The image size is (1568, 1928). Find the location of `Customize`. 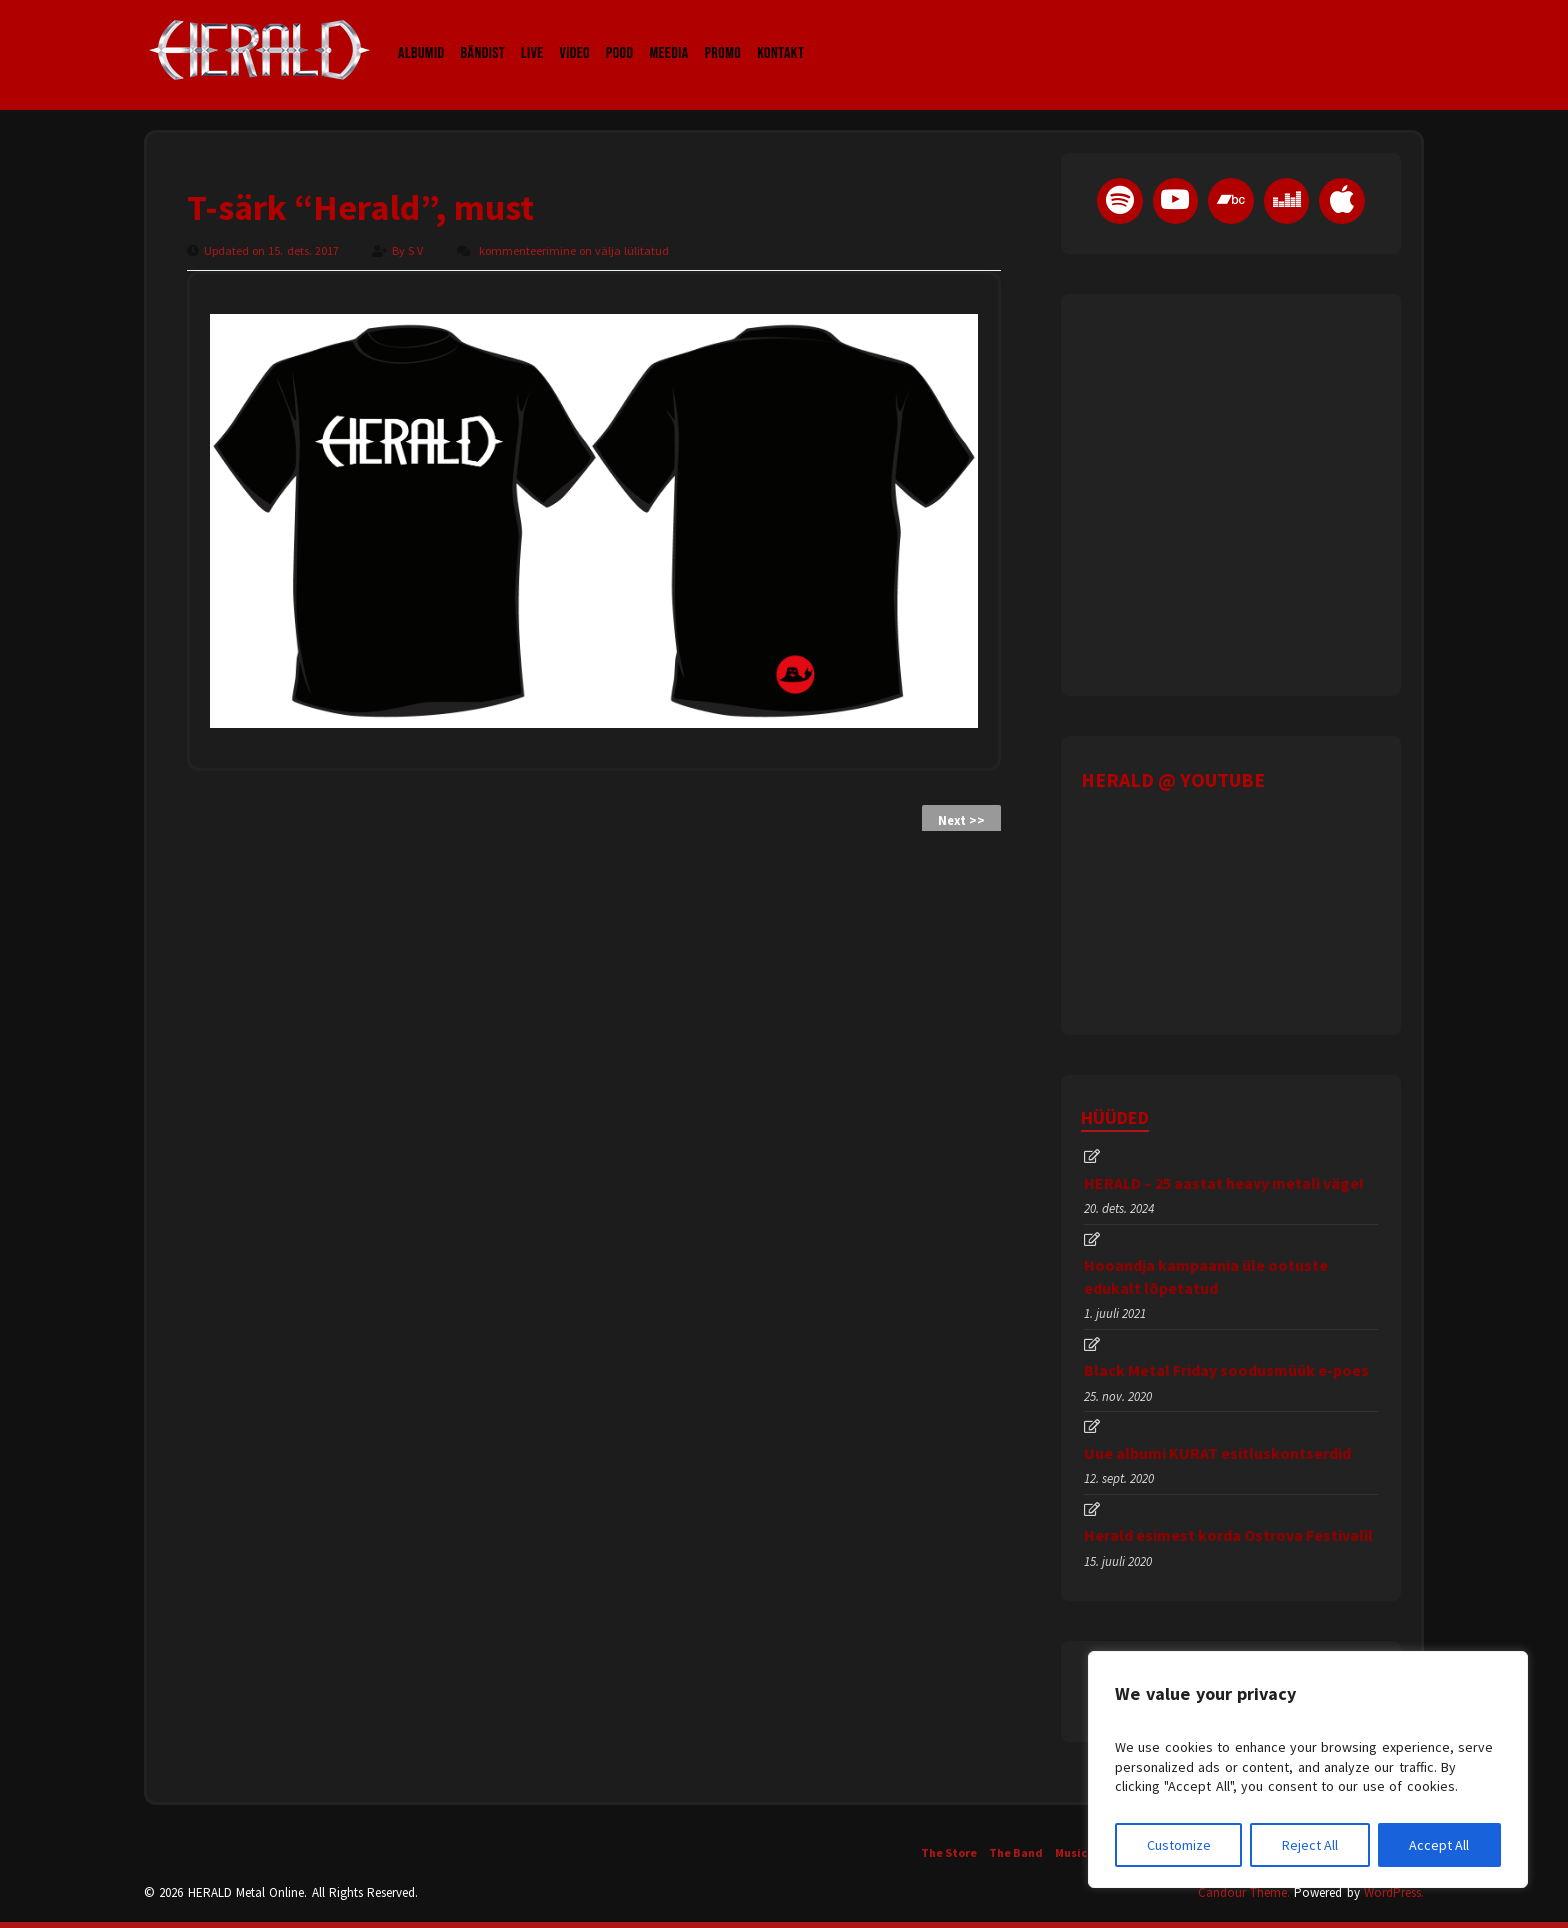

Customize is located at coordinates (1179, 1845).